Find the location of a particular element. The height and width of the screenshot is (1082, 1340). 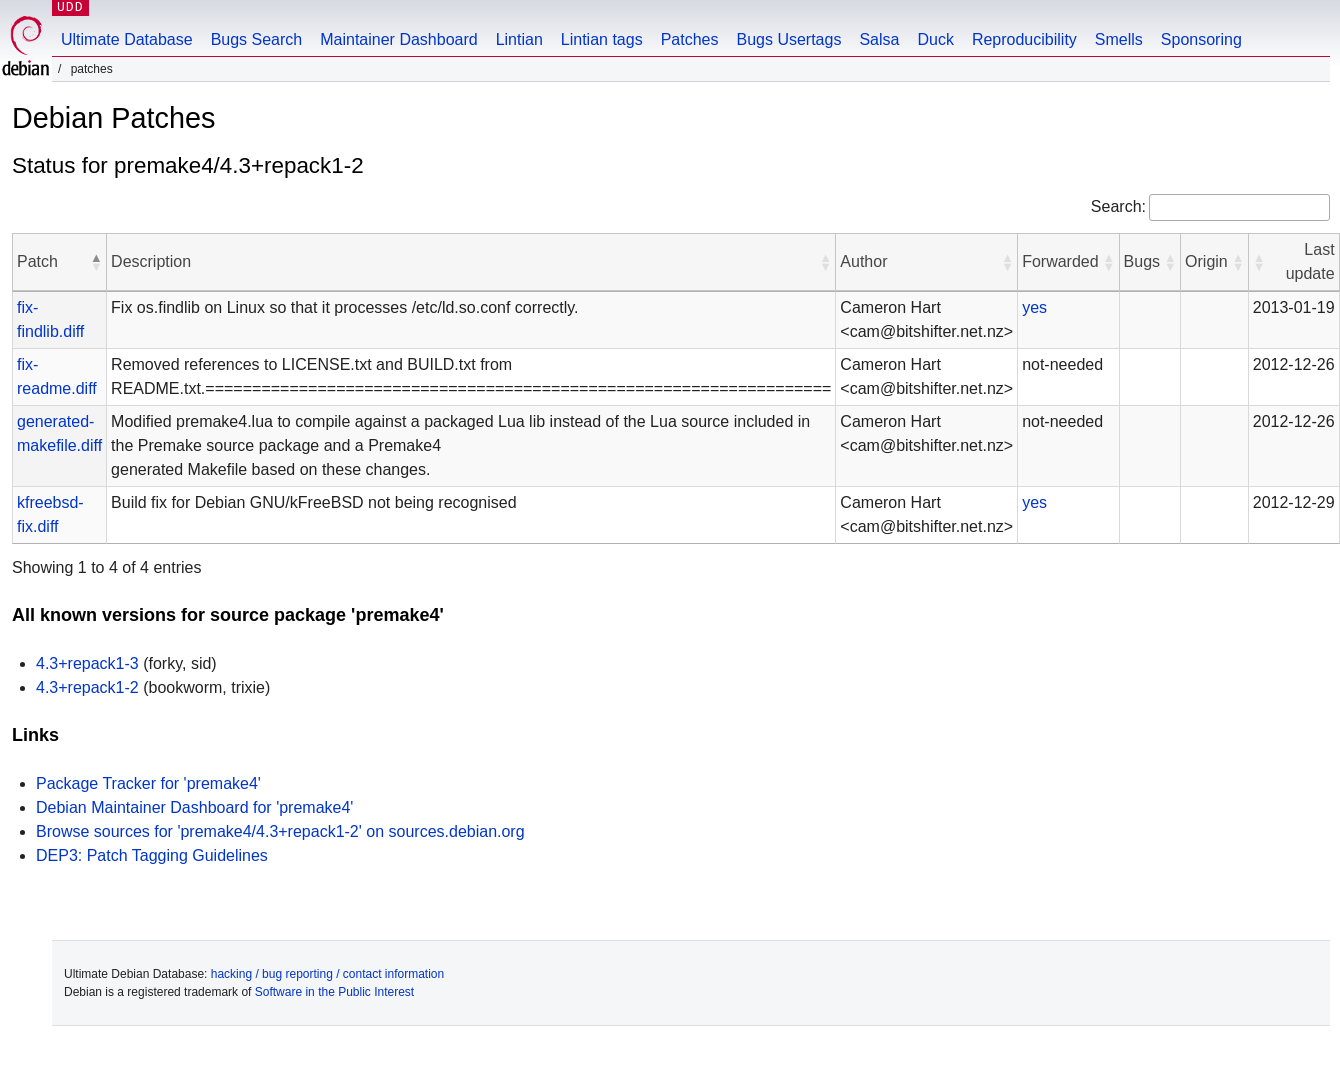

DEP3: Patch Tagging Guidelines is located at coordinates (152, 855).